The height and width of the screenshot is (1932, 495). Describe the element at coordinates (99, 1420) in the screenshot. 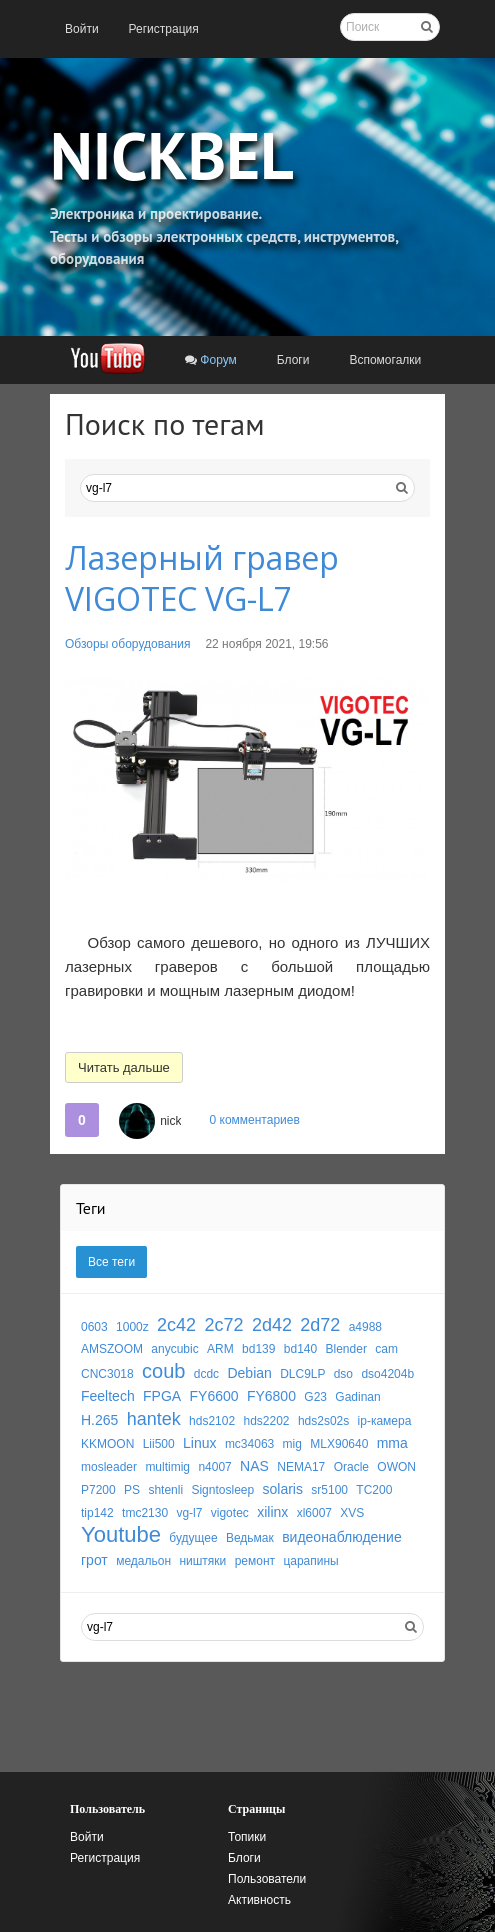

I see `H.265` at that location.